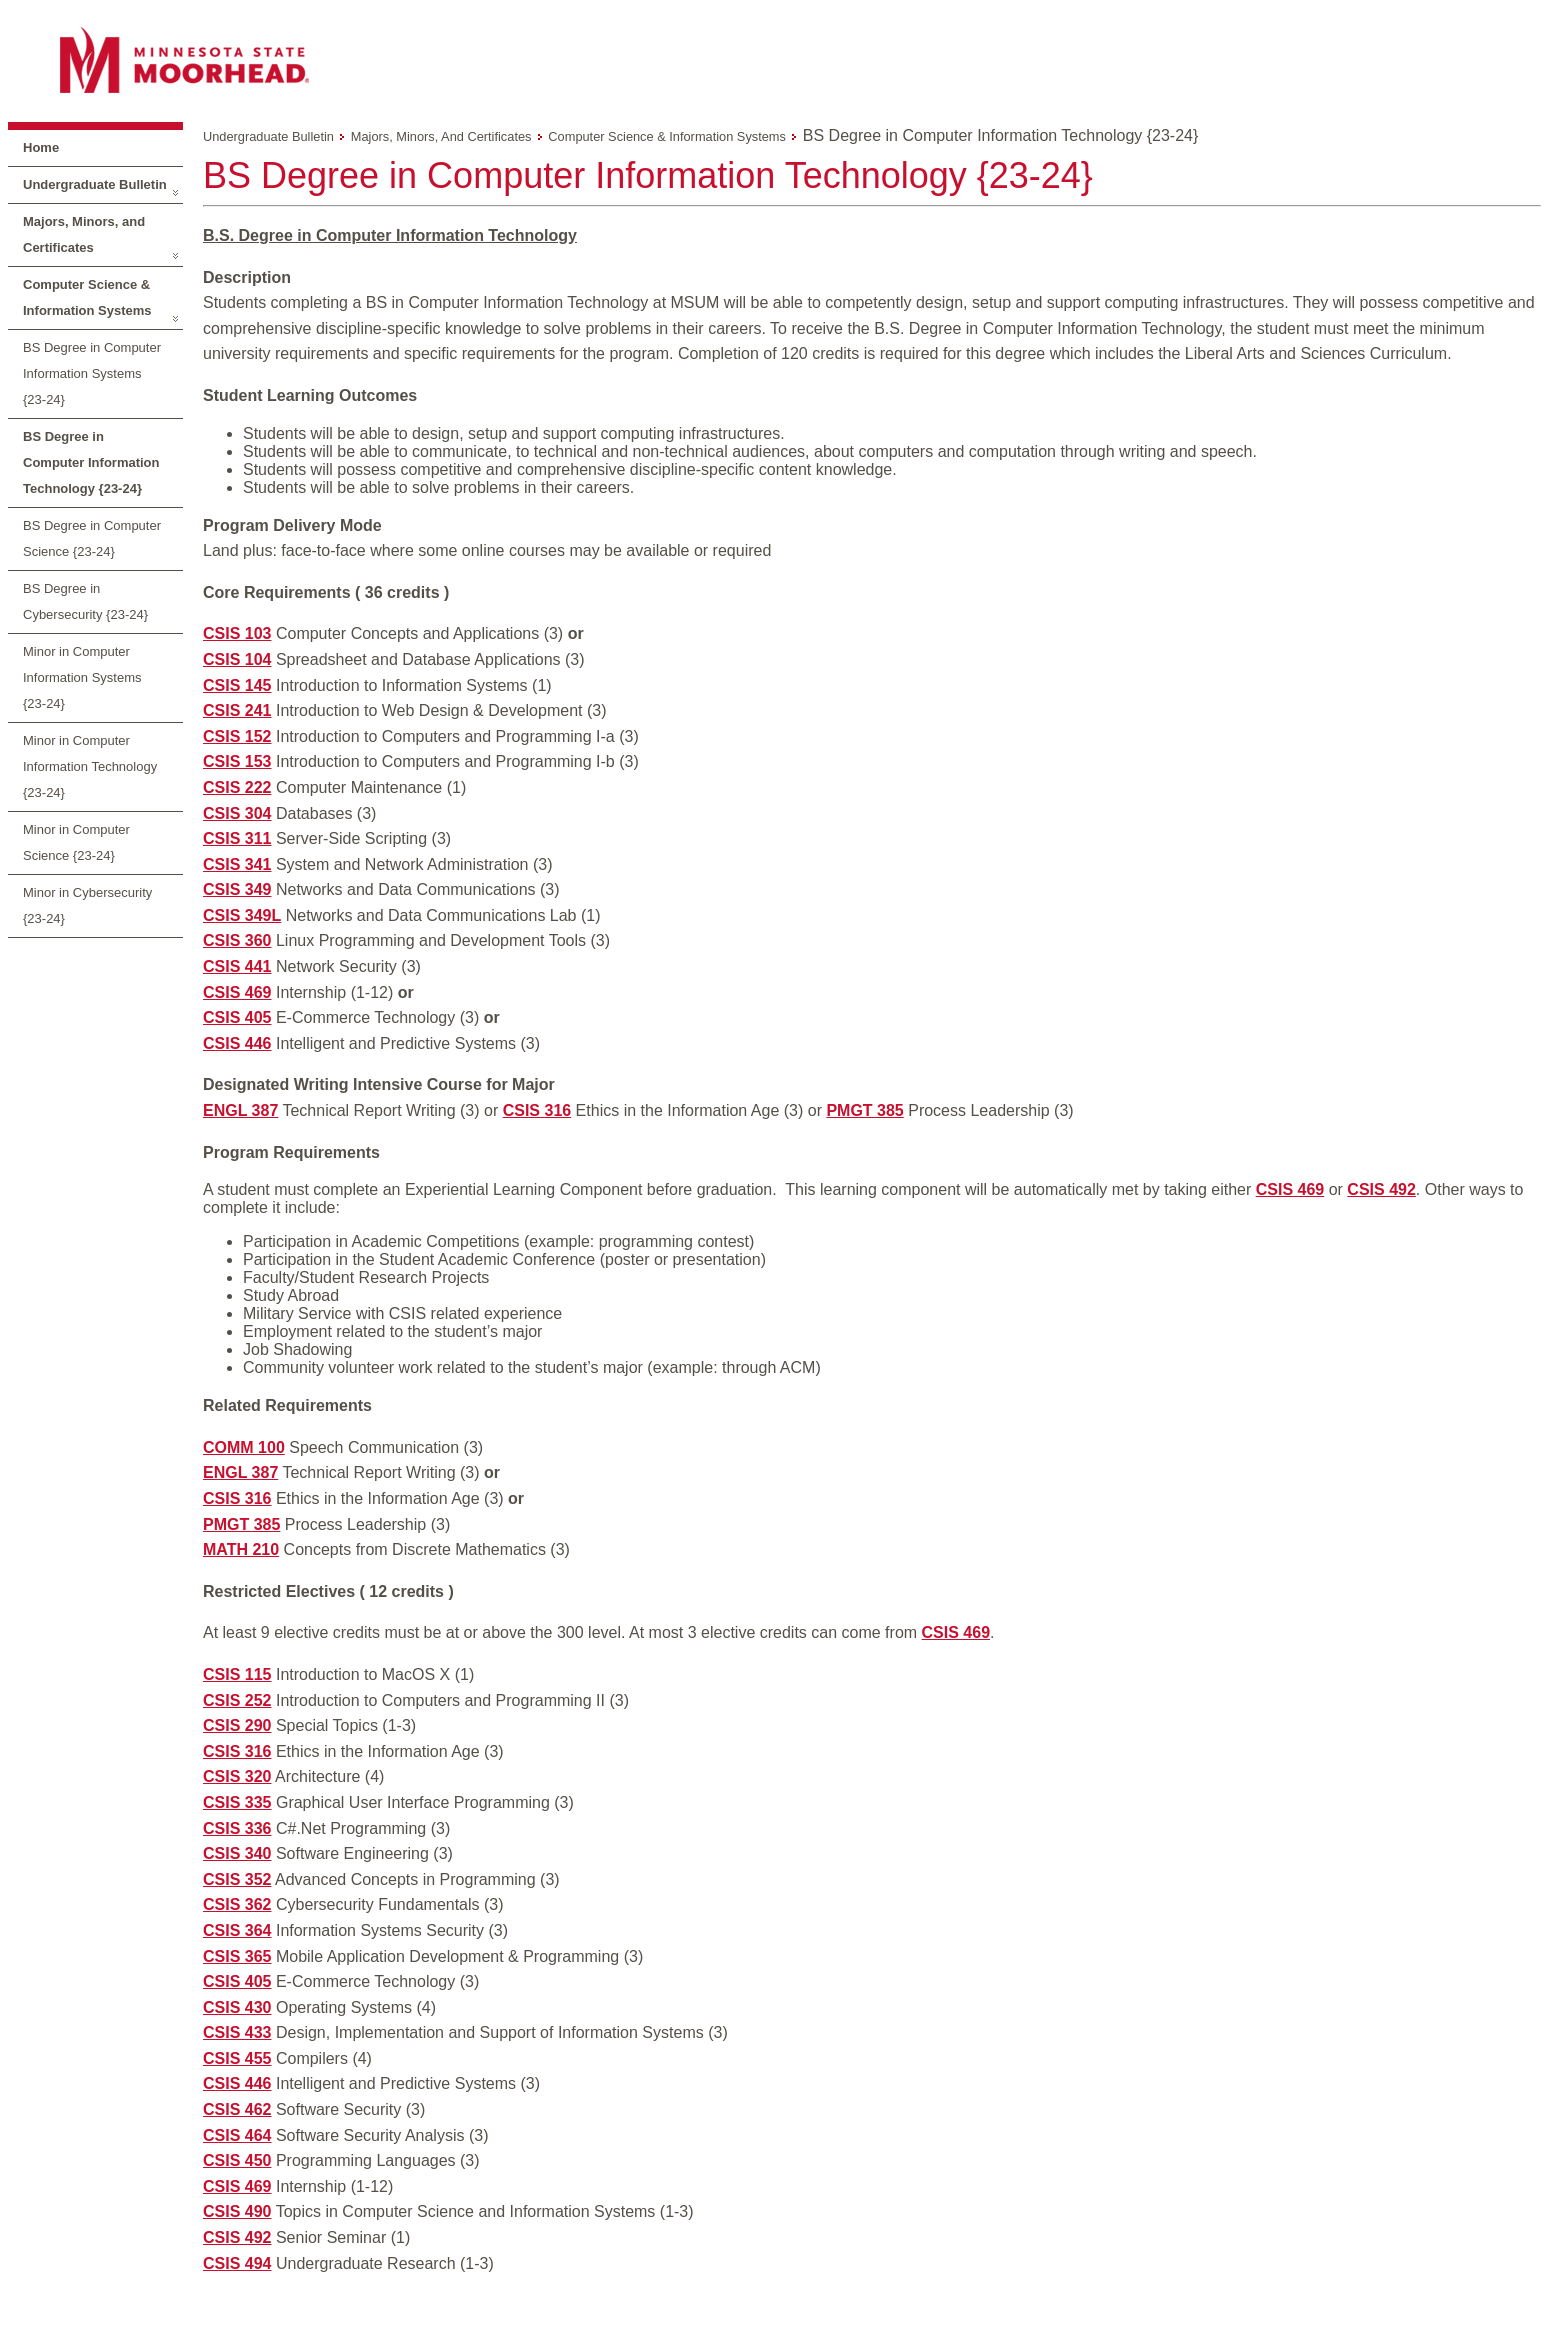 Image resolution: width=1549 pixels, height=2336 pixels. Describe the element at coordinates (237, 736) in the screenshot. I see `CSIS 152` at that location.